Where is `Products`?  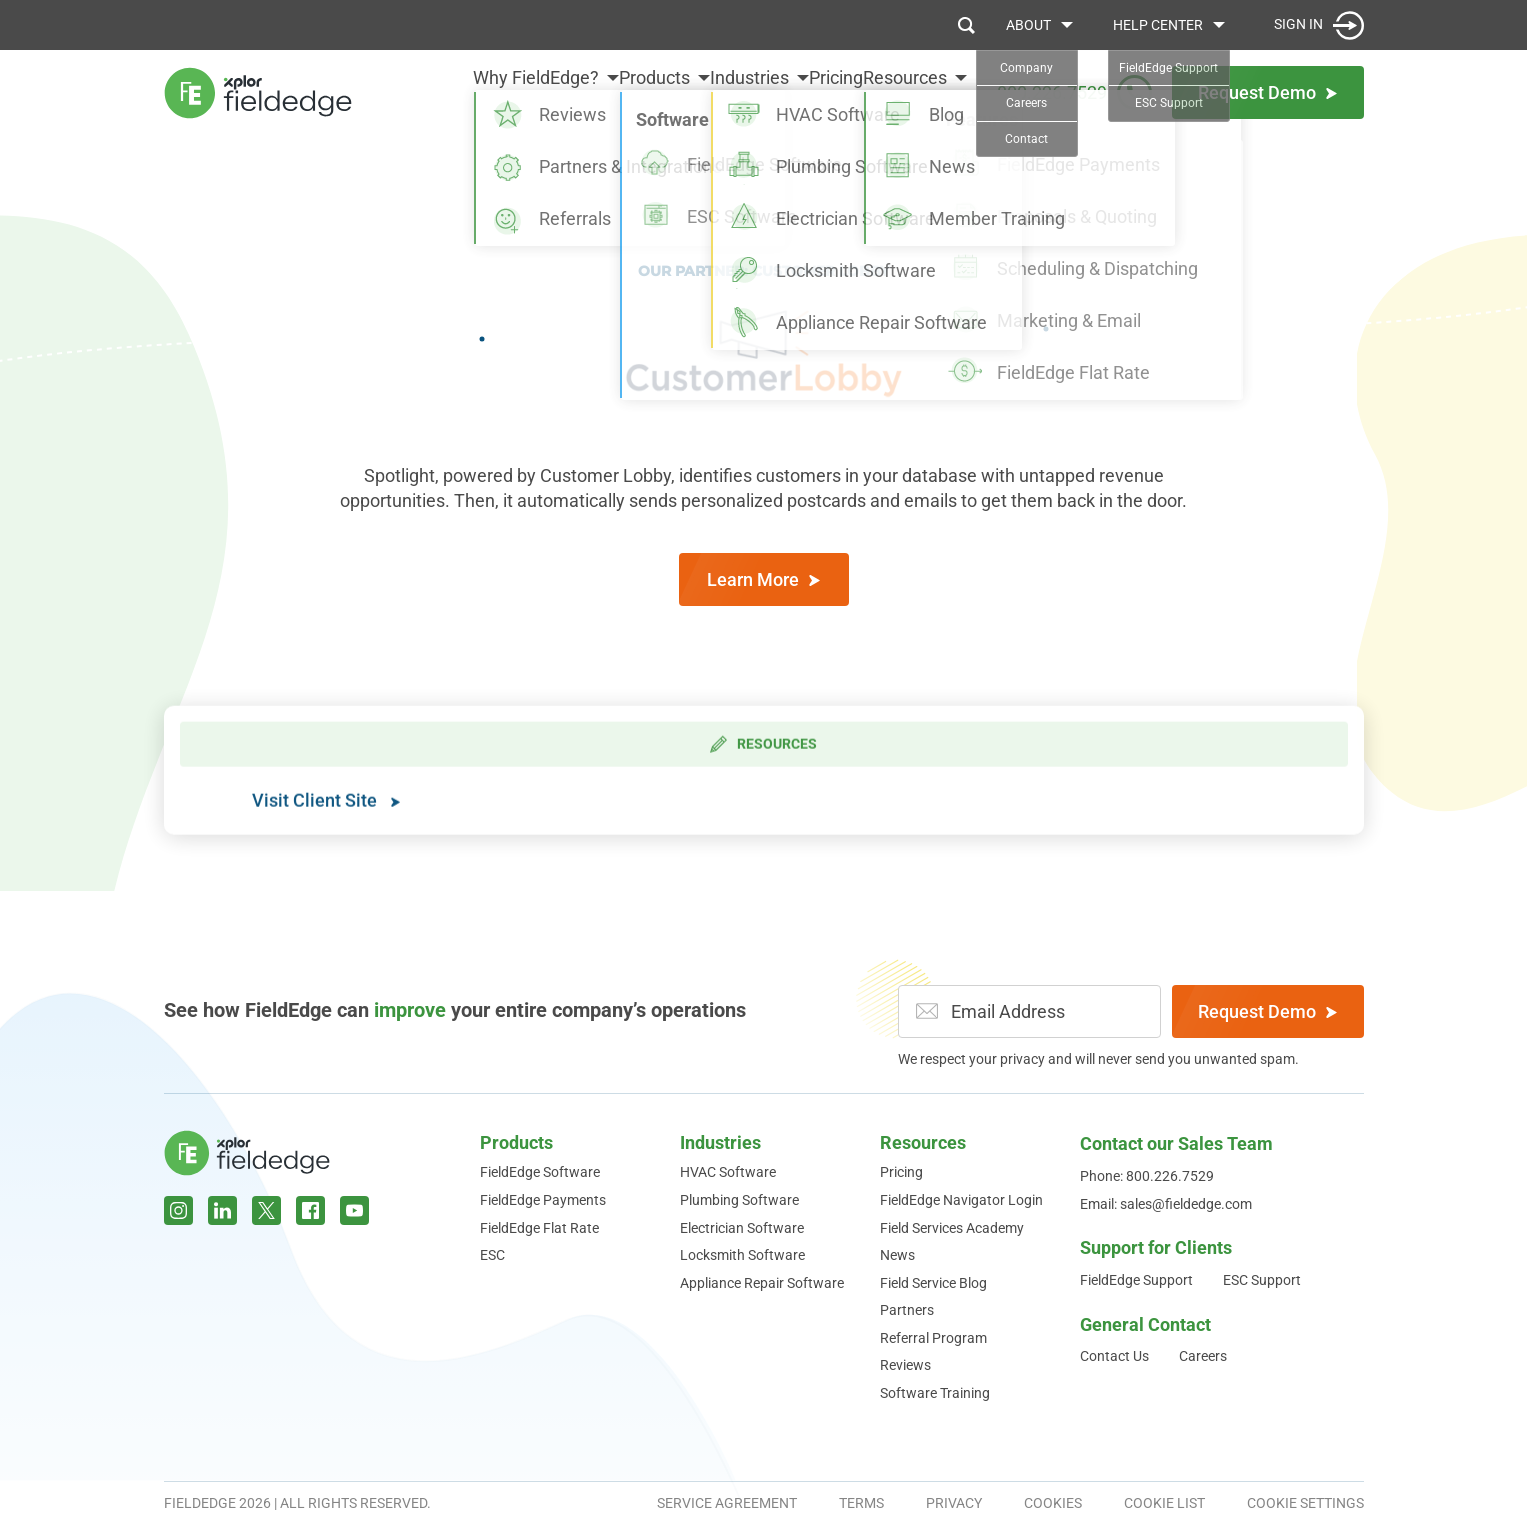 Products is located at coordinates (579, 91).